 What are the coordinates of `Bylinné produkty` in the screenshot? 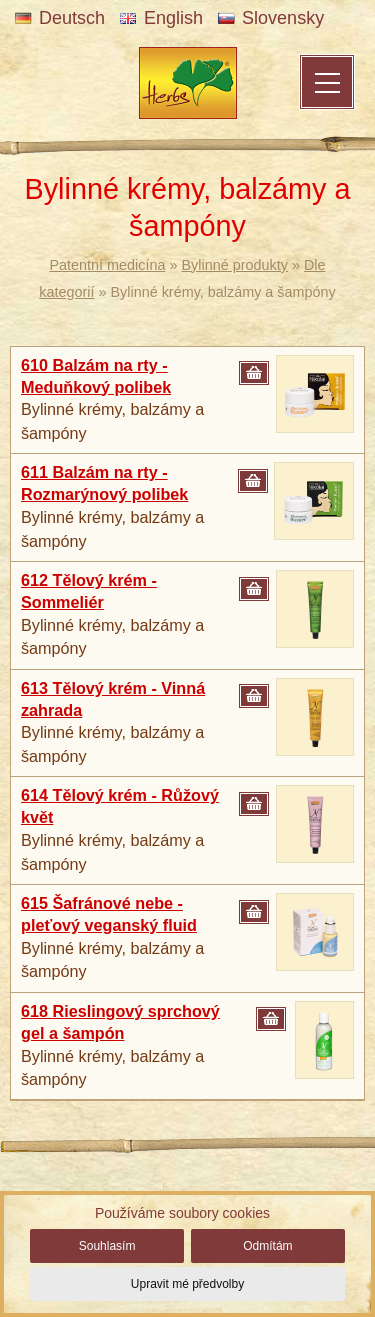 It's located at (235, 265).